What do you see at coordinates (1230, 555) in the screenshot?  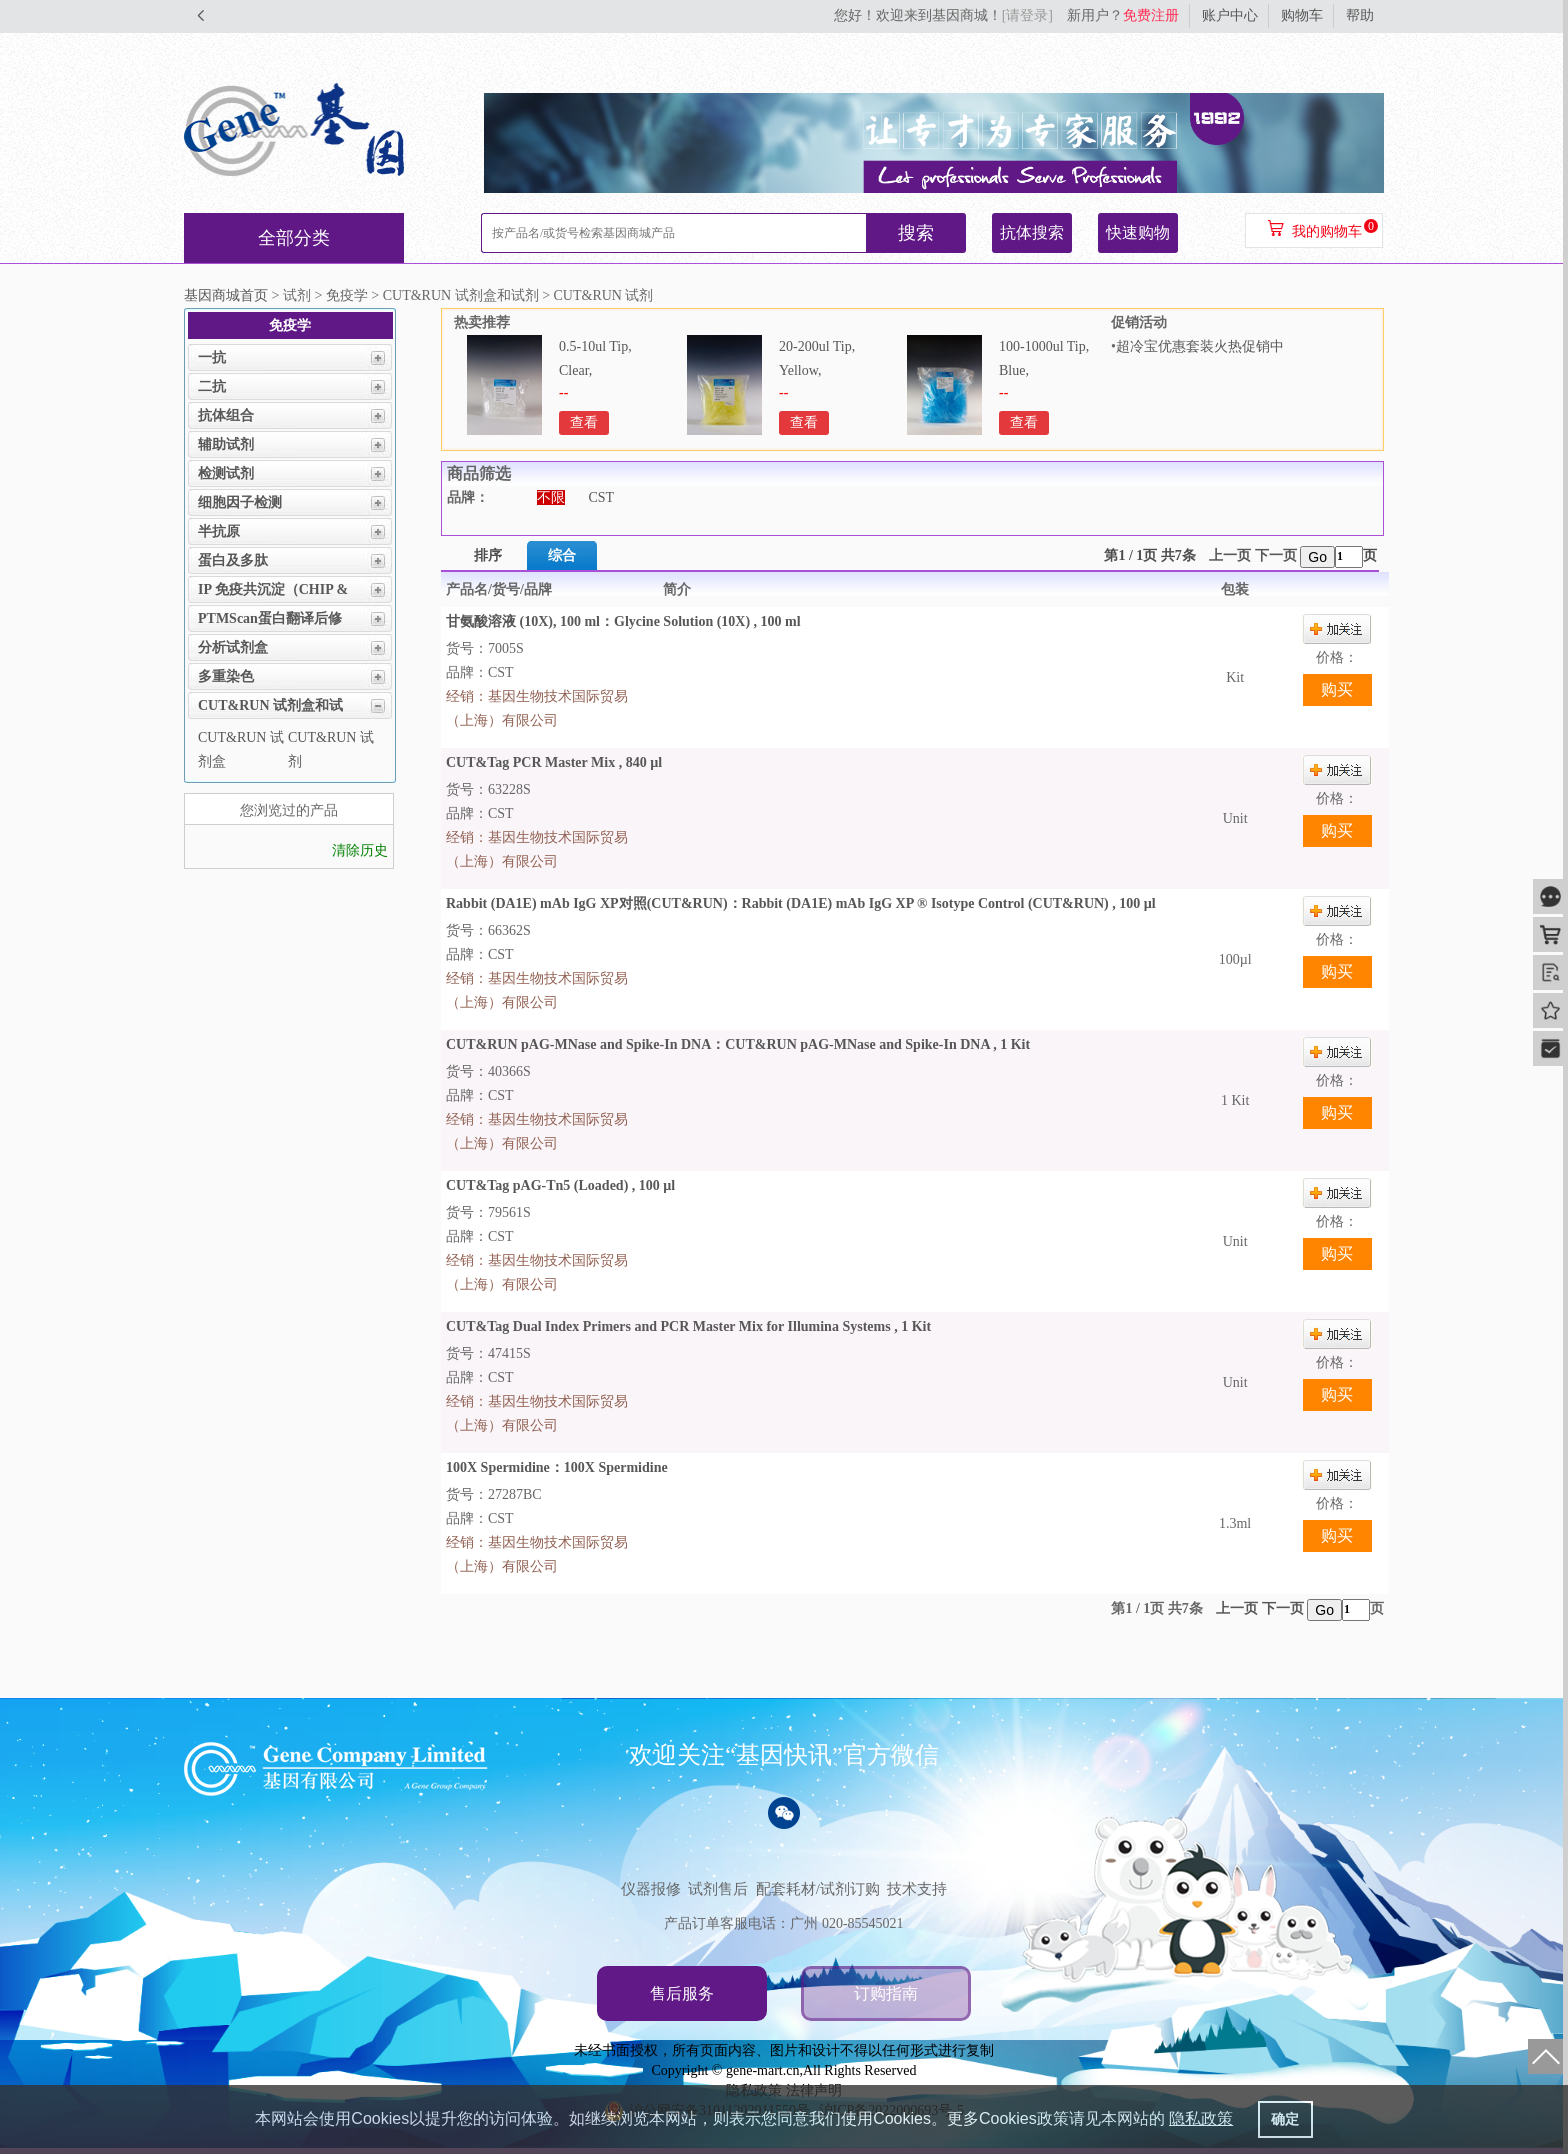 I see `上一页` at bounding box center [1230, 555].